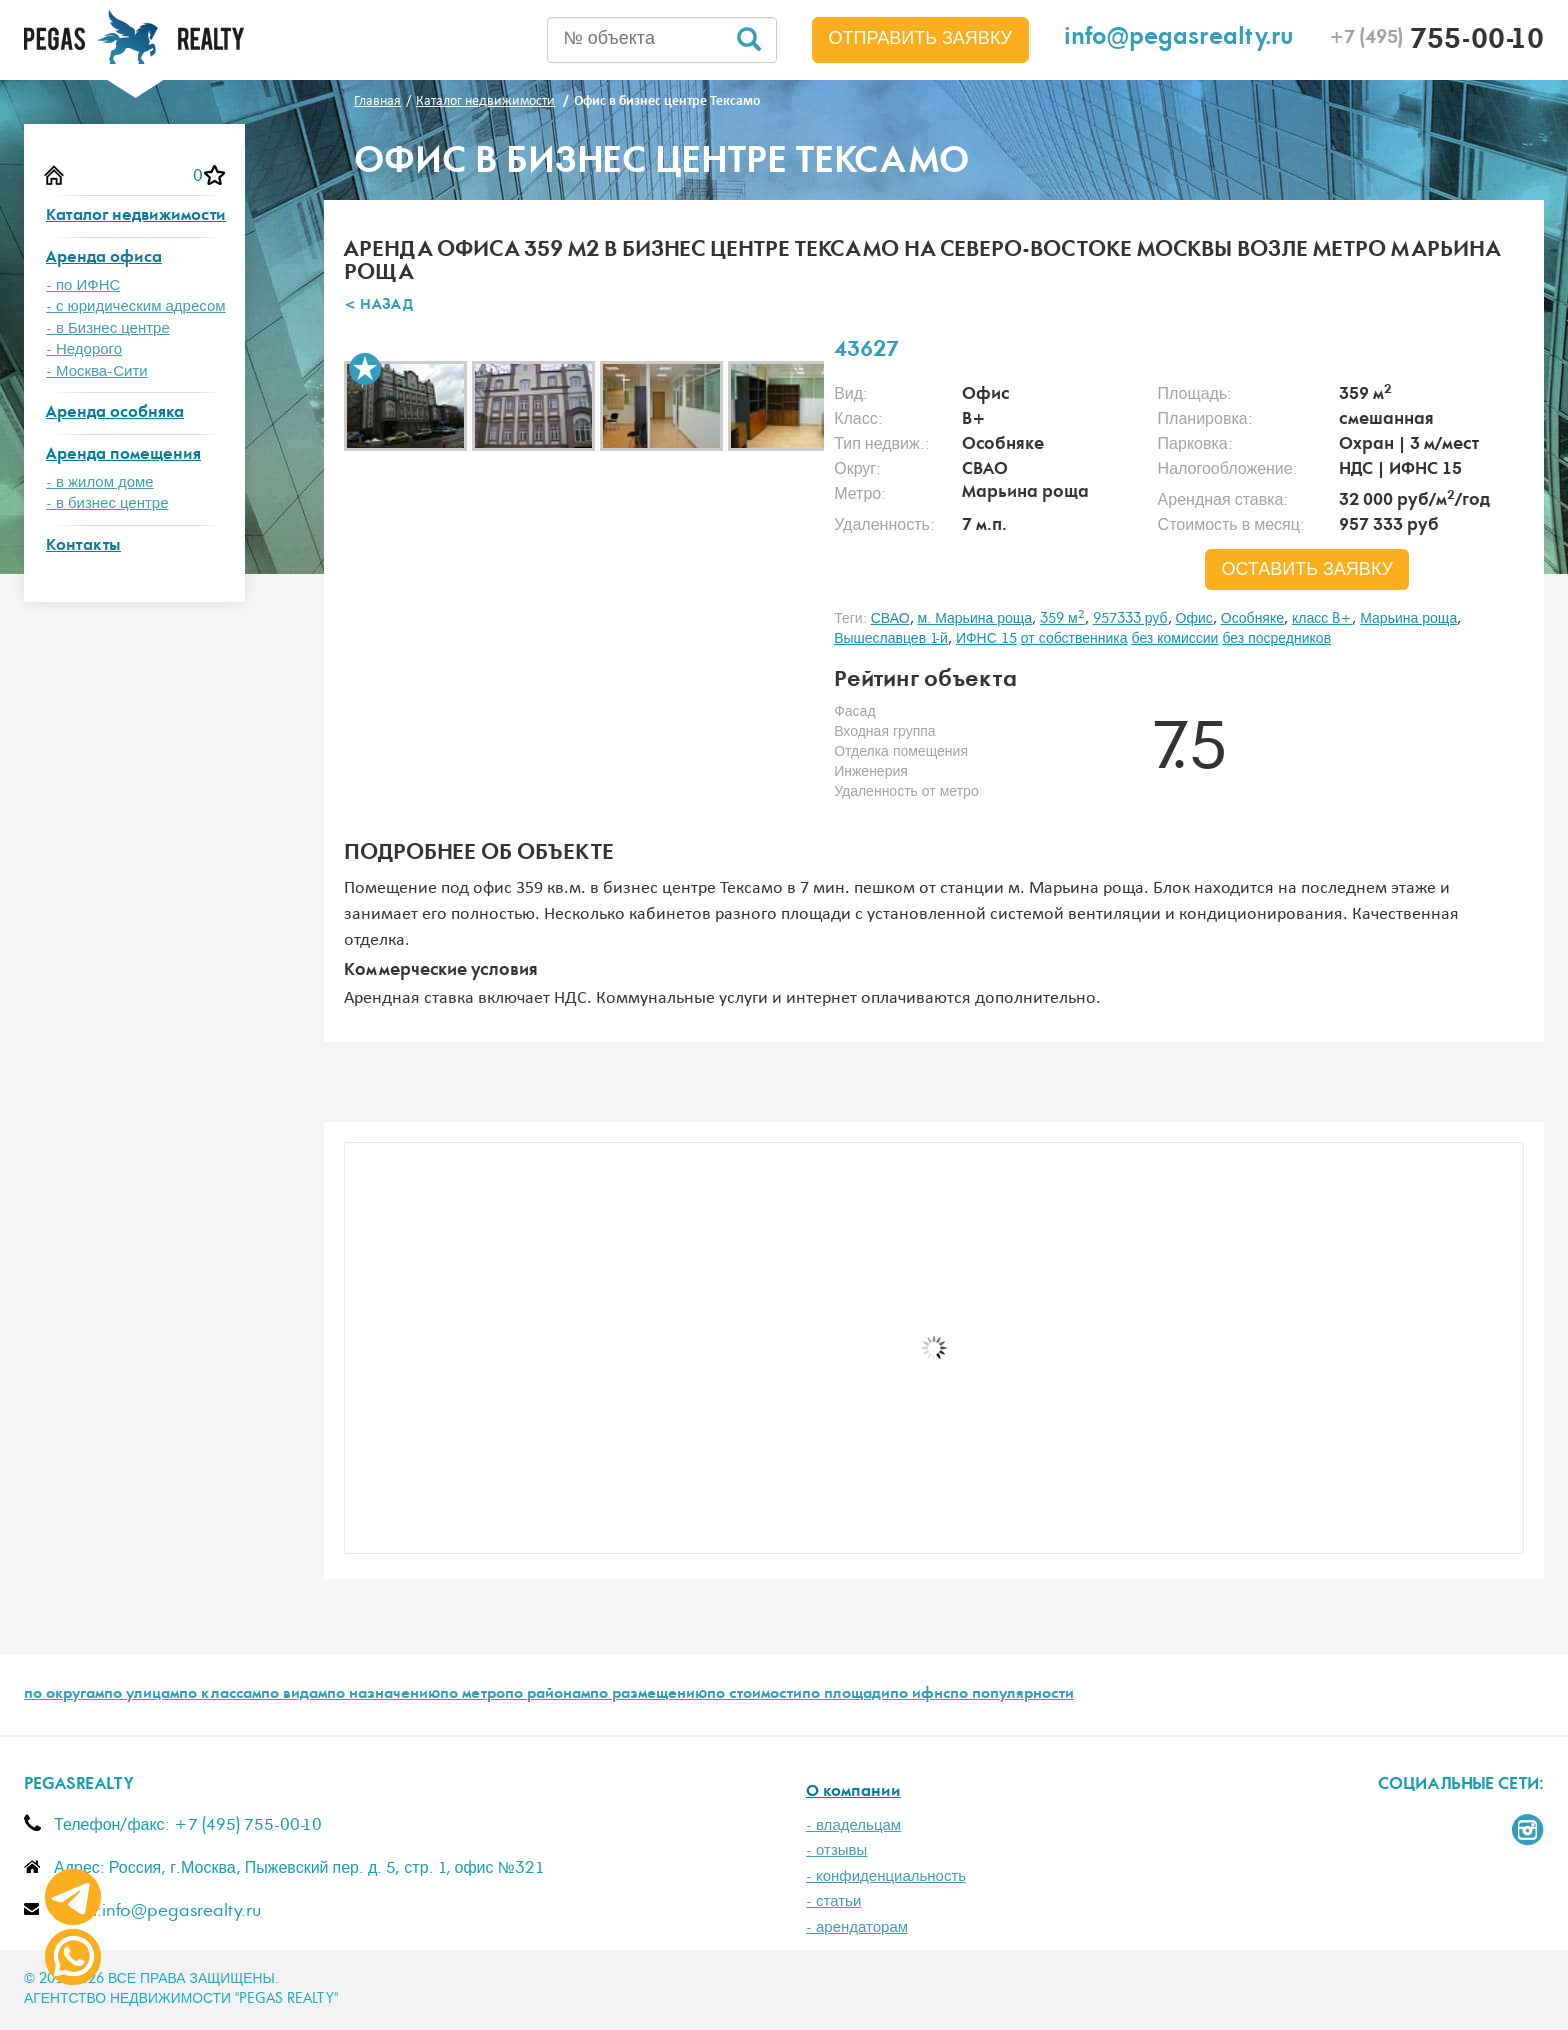 The height and width of the screenshot is (2030, 1568). I want to click on info@pegasrealty.ru, so click(1179, 39).